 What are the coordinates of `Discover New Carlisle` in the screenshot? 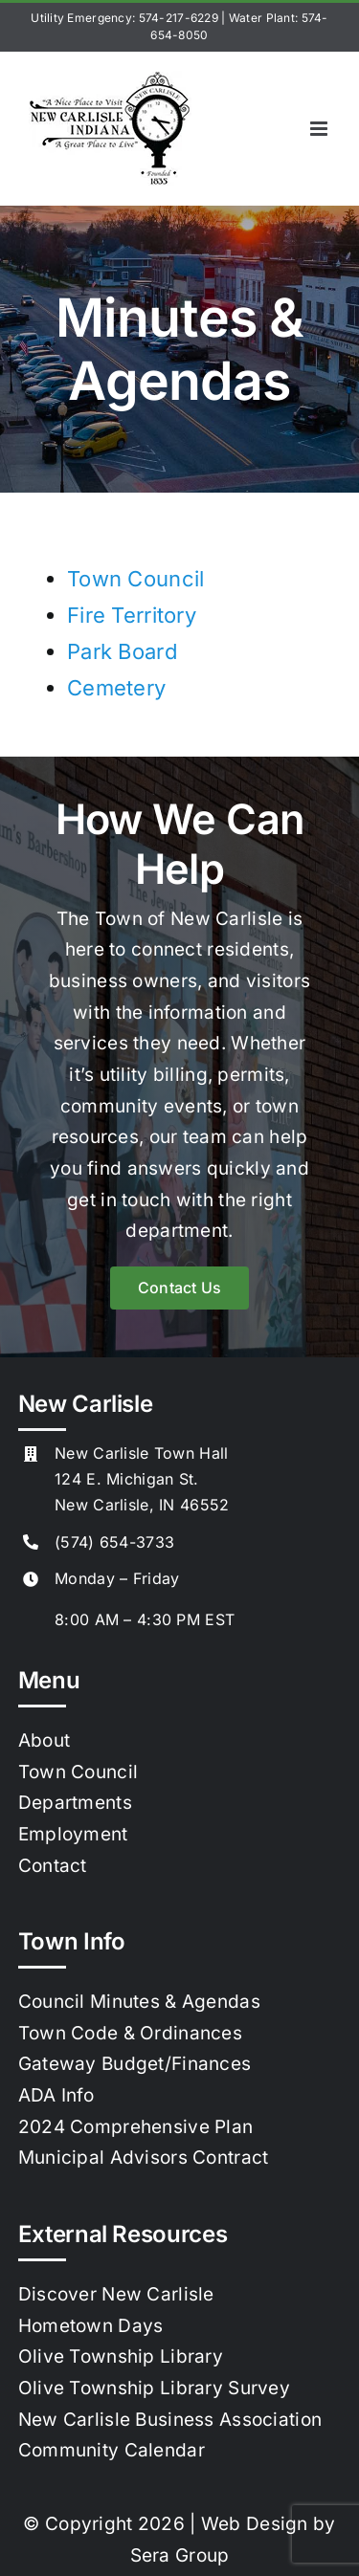 It's located at (116, 2294).